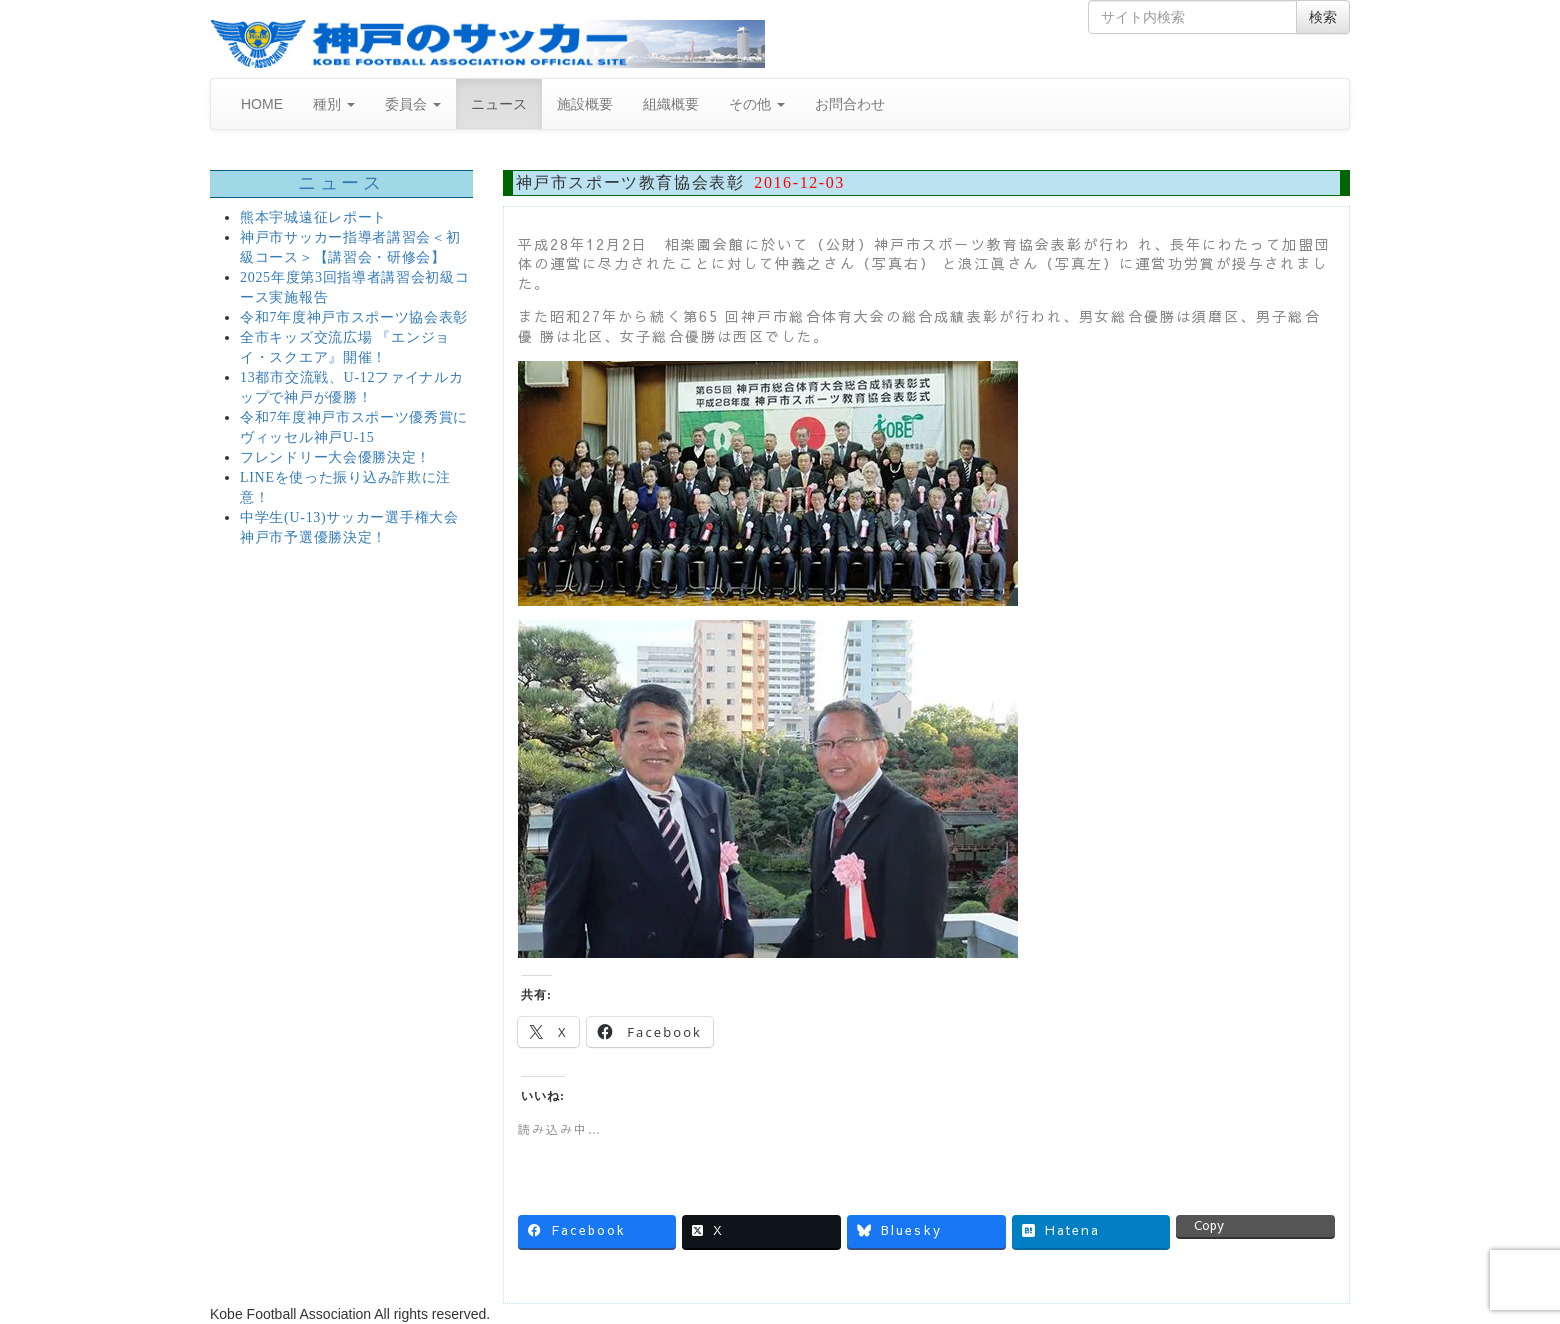 The width and height of the screenshot is (1560, 1324). Describe the element at coordinates (850, 104) in the screenshot. I see `お問合わせ` at that location.